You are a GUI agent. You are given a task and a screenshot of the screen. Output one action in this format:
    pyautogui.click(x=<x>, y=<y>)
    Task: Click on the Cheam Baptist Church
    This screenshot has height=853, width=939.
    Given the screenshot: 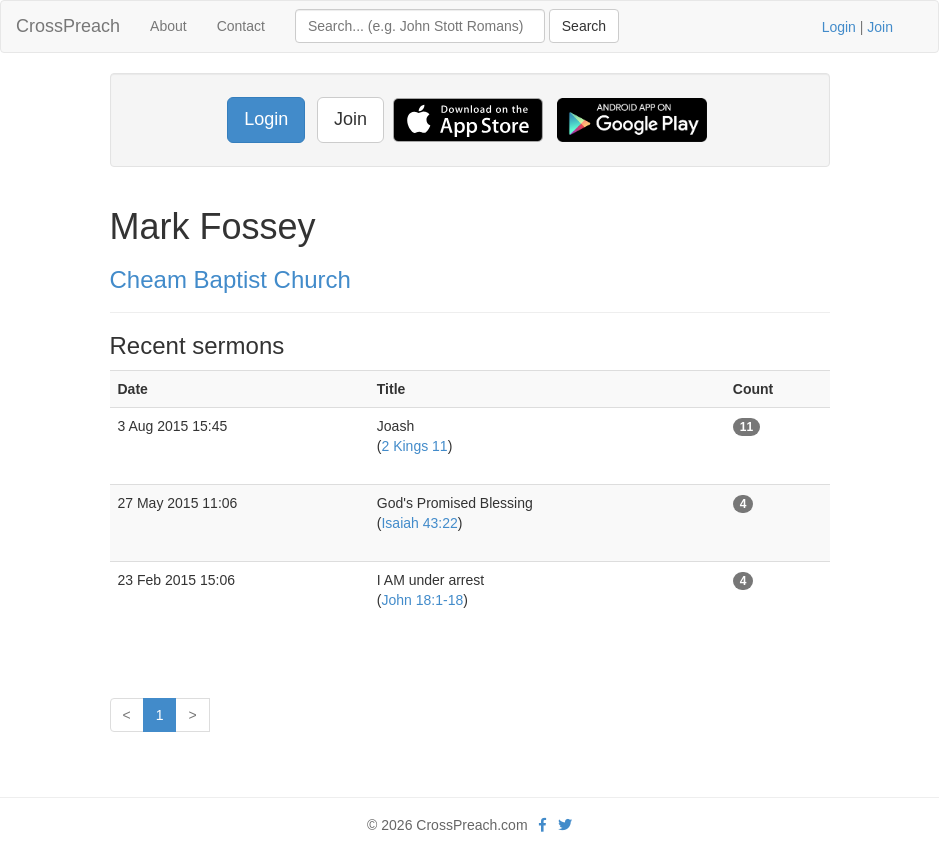 What is the action you would take?
    pyautogui.click(x=230, y=279)
    